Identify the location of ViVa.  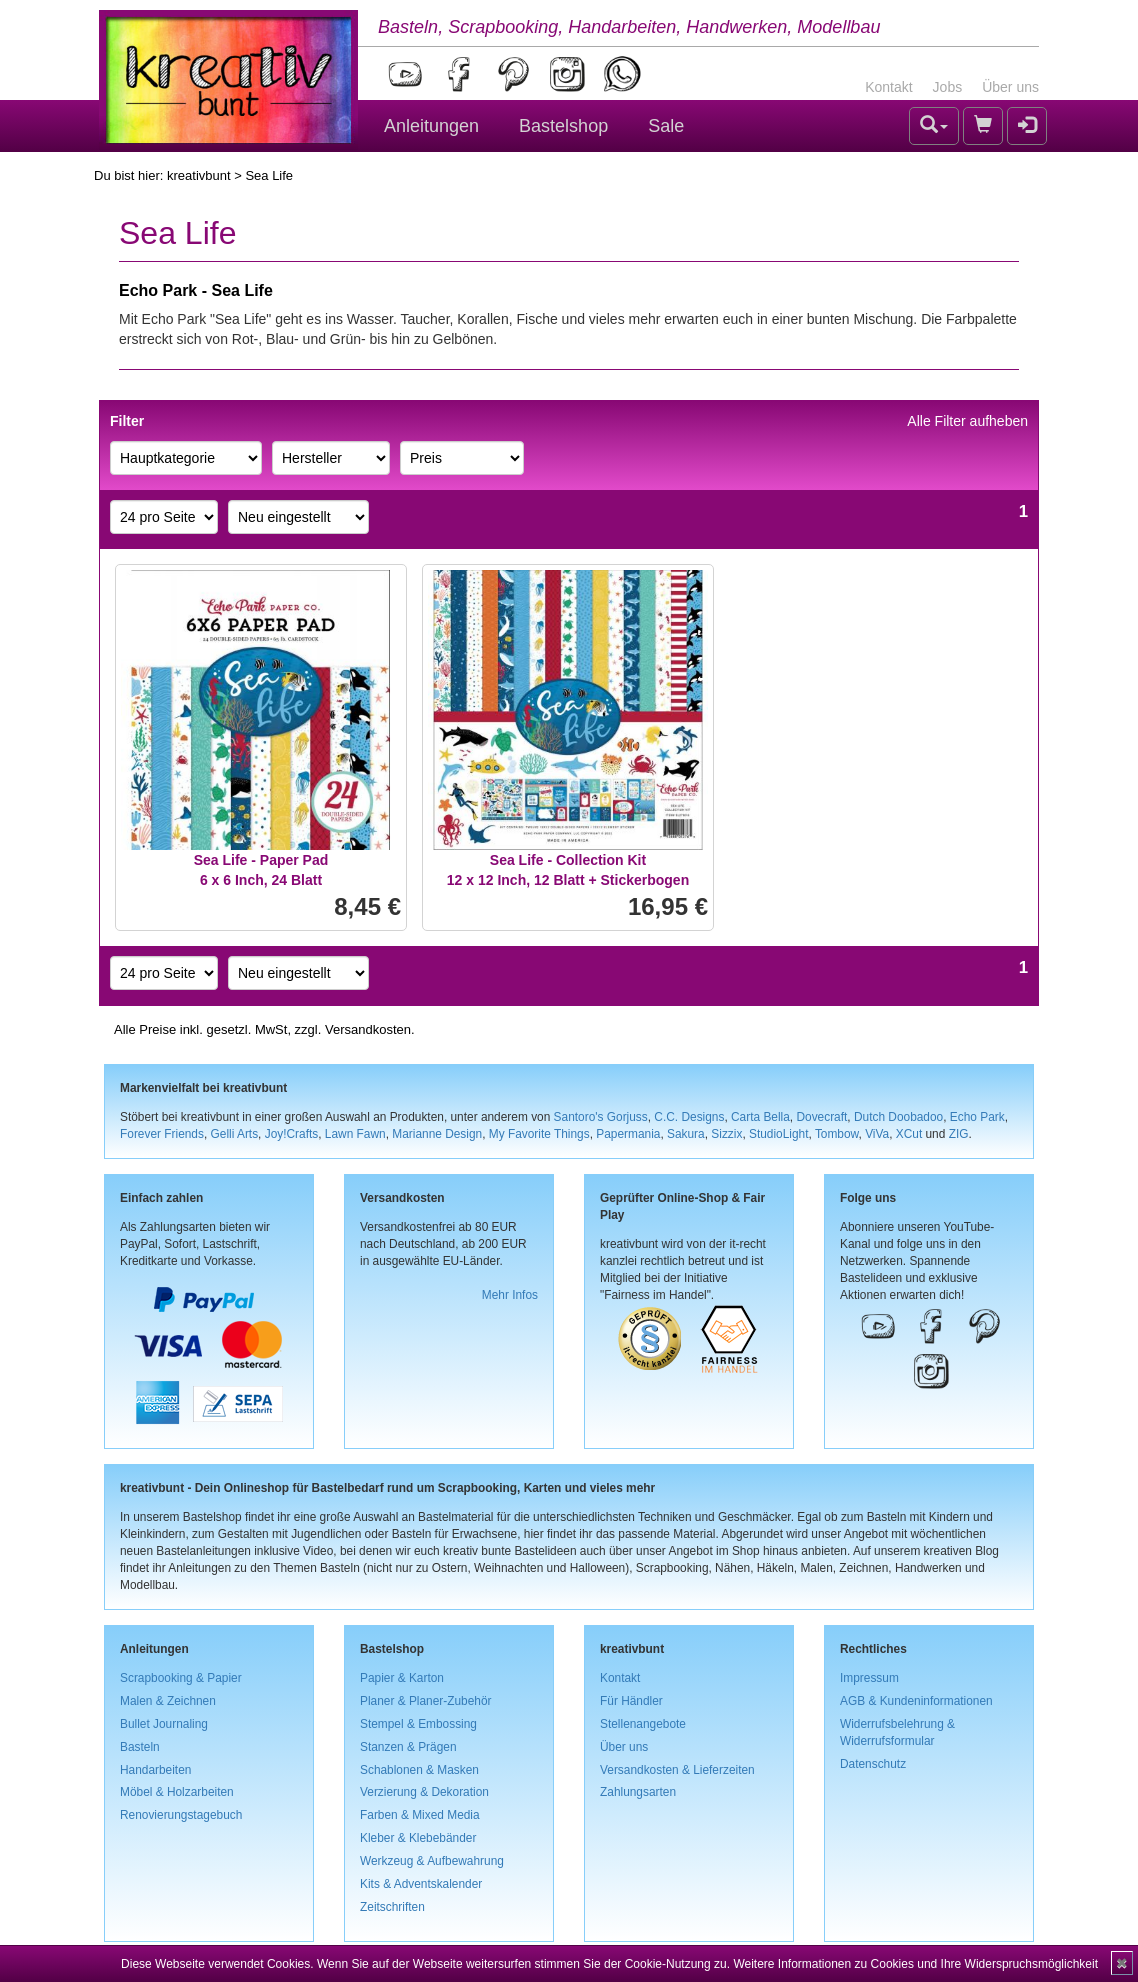
(877, 1134).